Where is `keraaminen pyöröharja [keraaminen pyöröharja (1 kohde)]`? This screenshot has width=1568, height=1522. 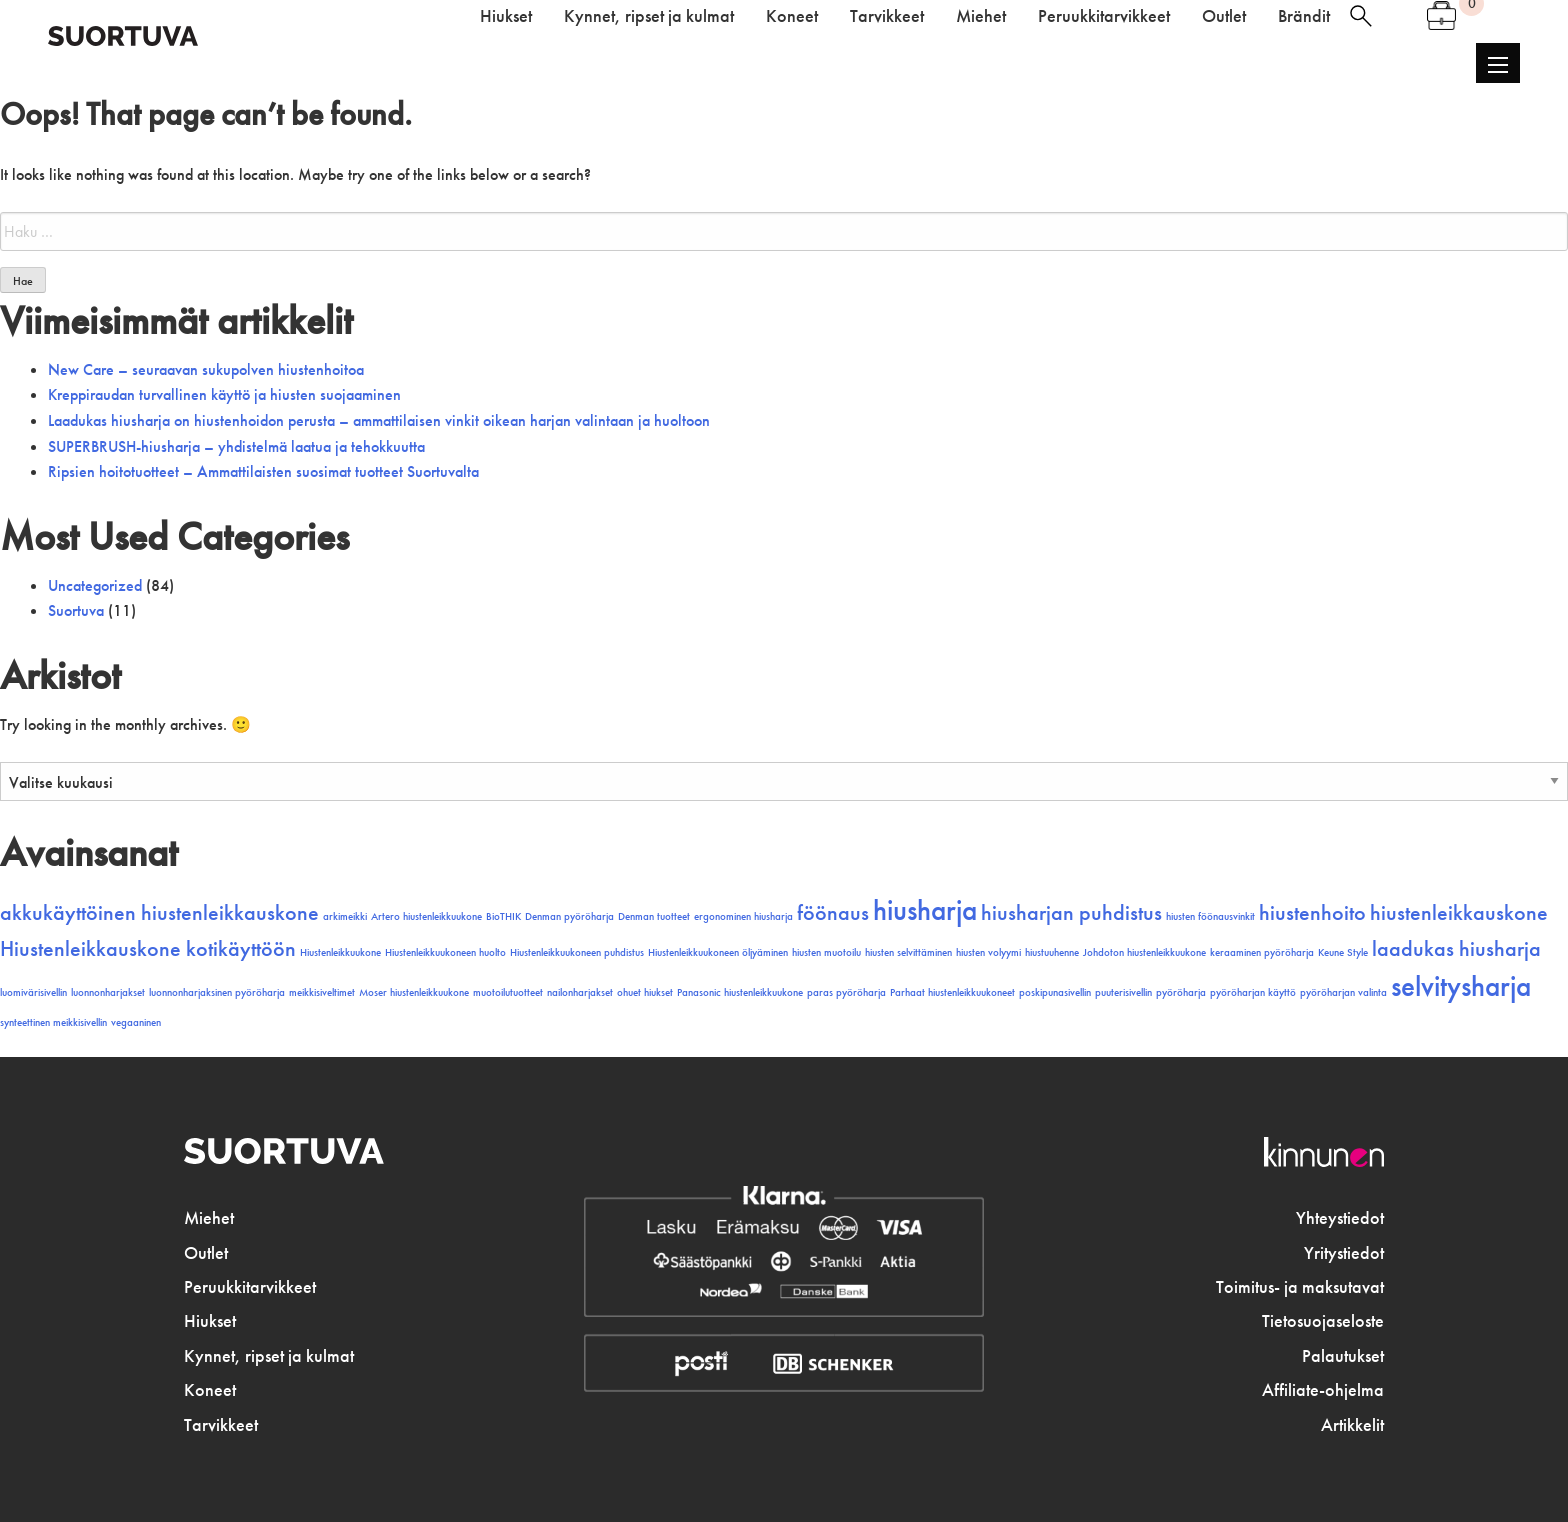 keraaminen pyöröharja [keraaminen pyöröharja (1 kohde)] is located at coordinates (1262, 952).